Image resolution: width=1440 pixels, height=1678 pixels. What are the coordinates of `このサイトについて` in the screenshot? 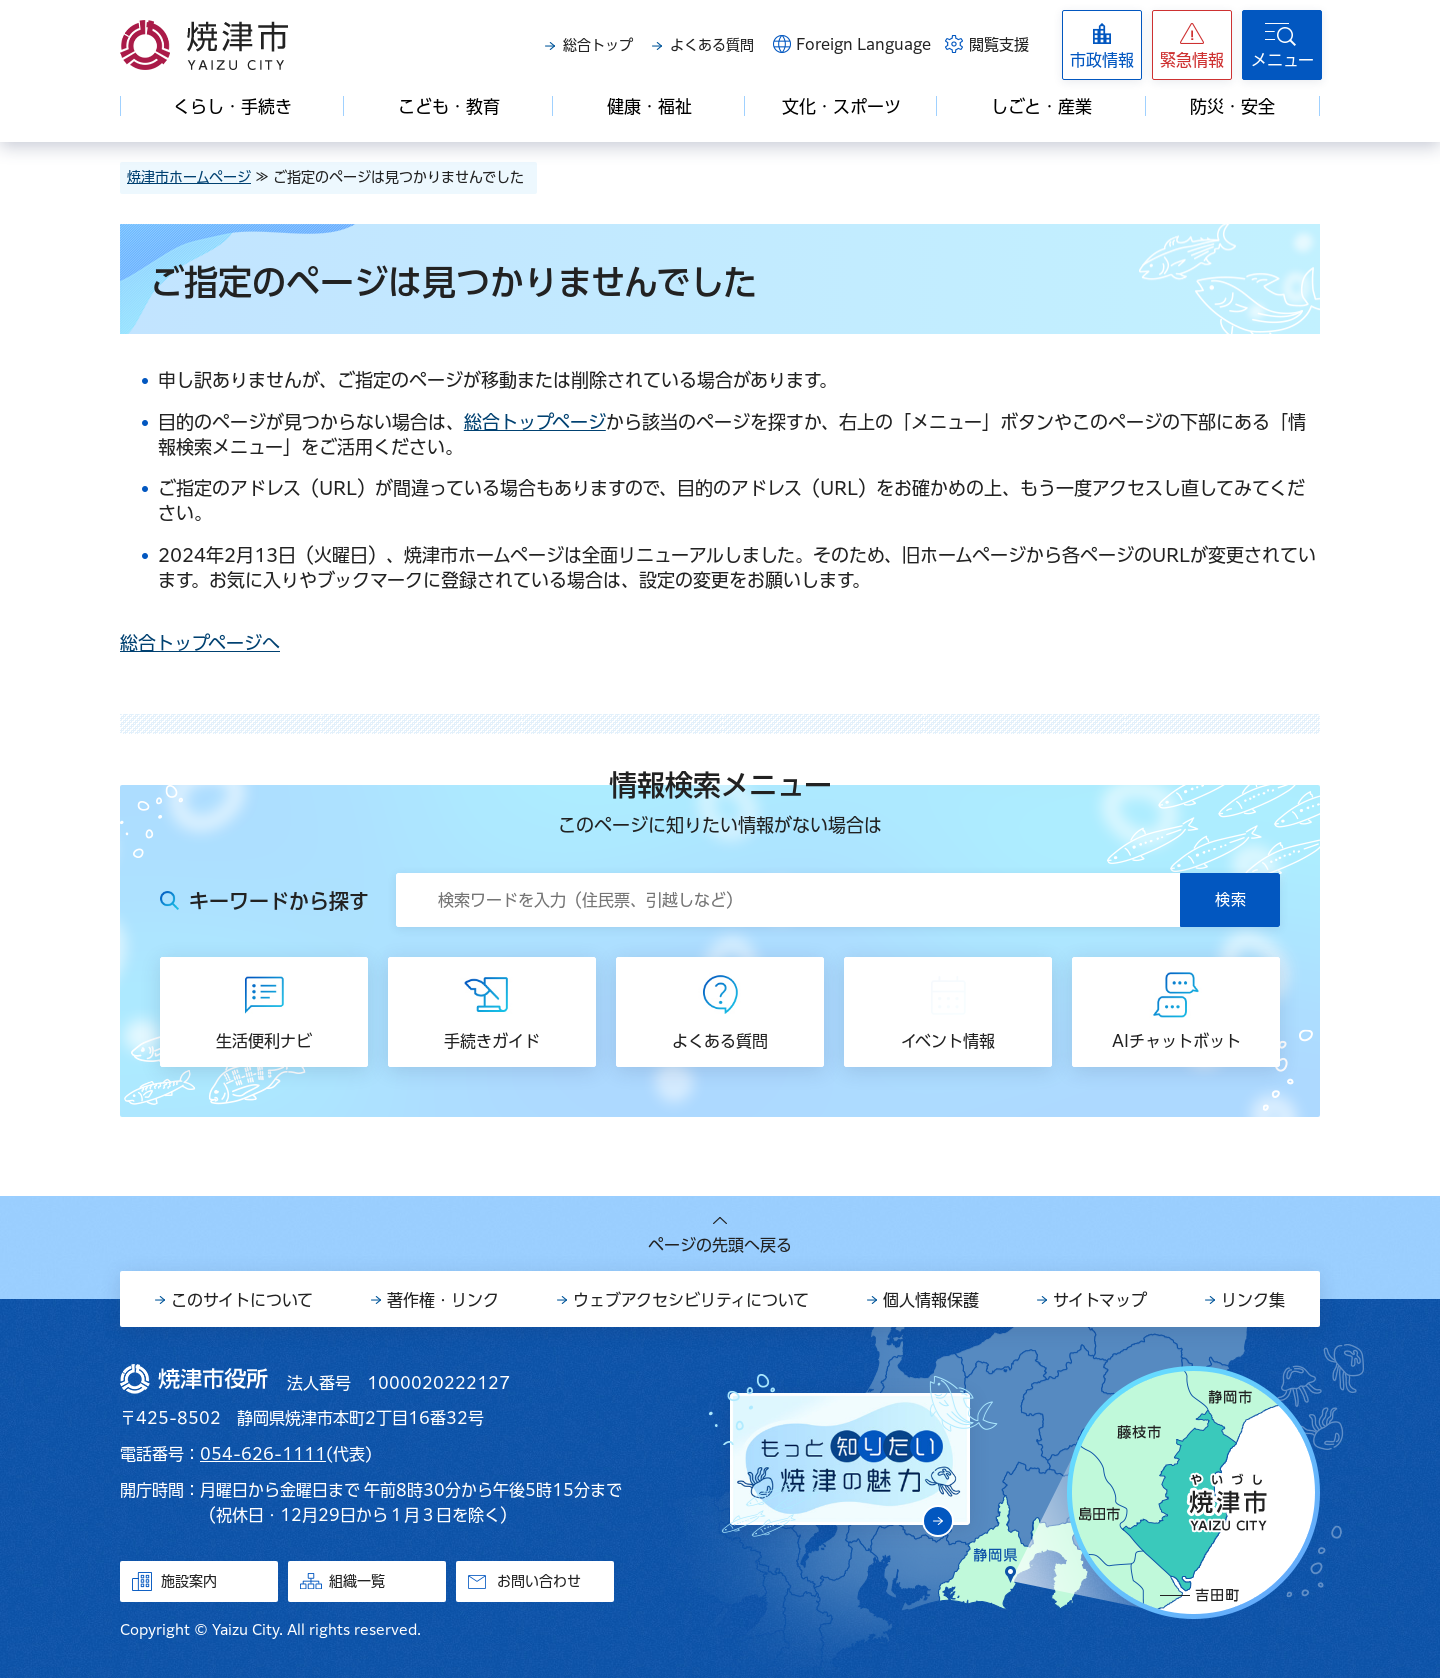 It's located at (242, 1300).